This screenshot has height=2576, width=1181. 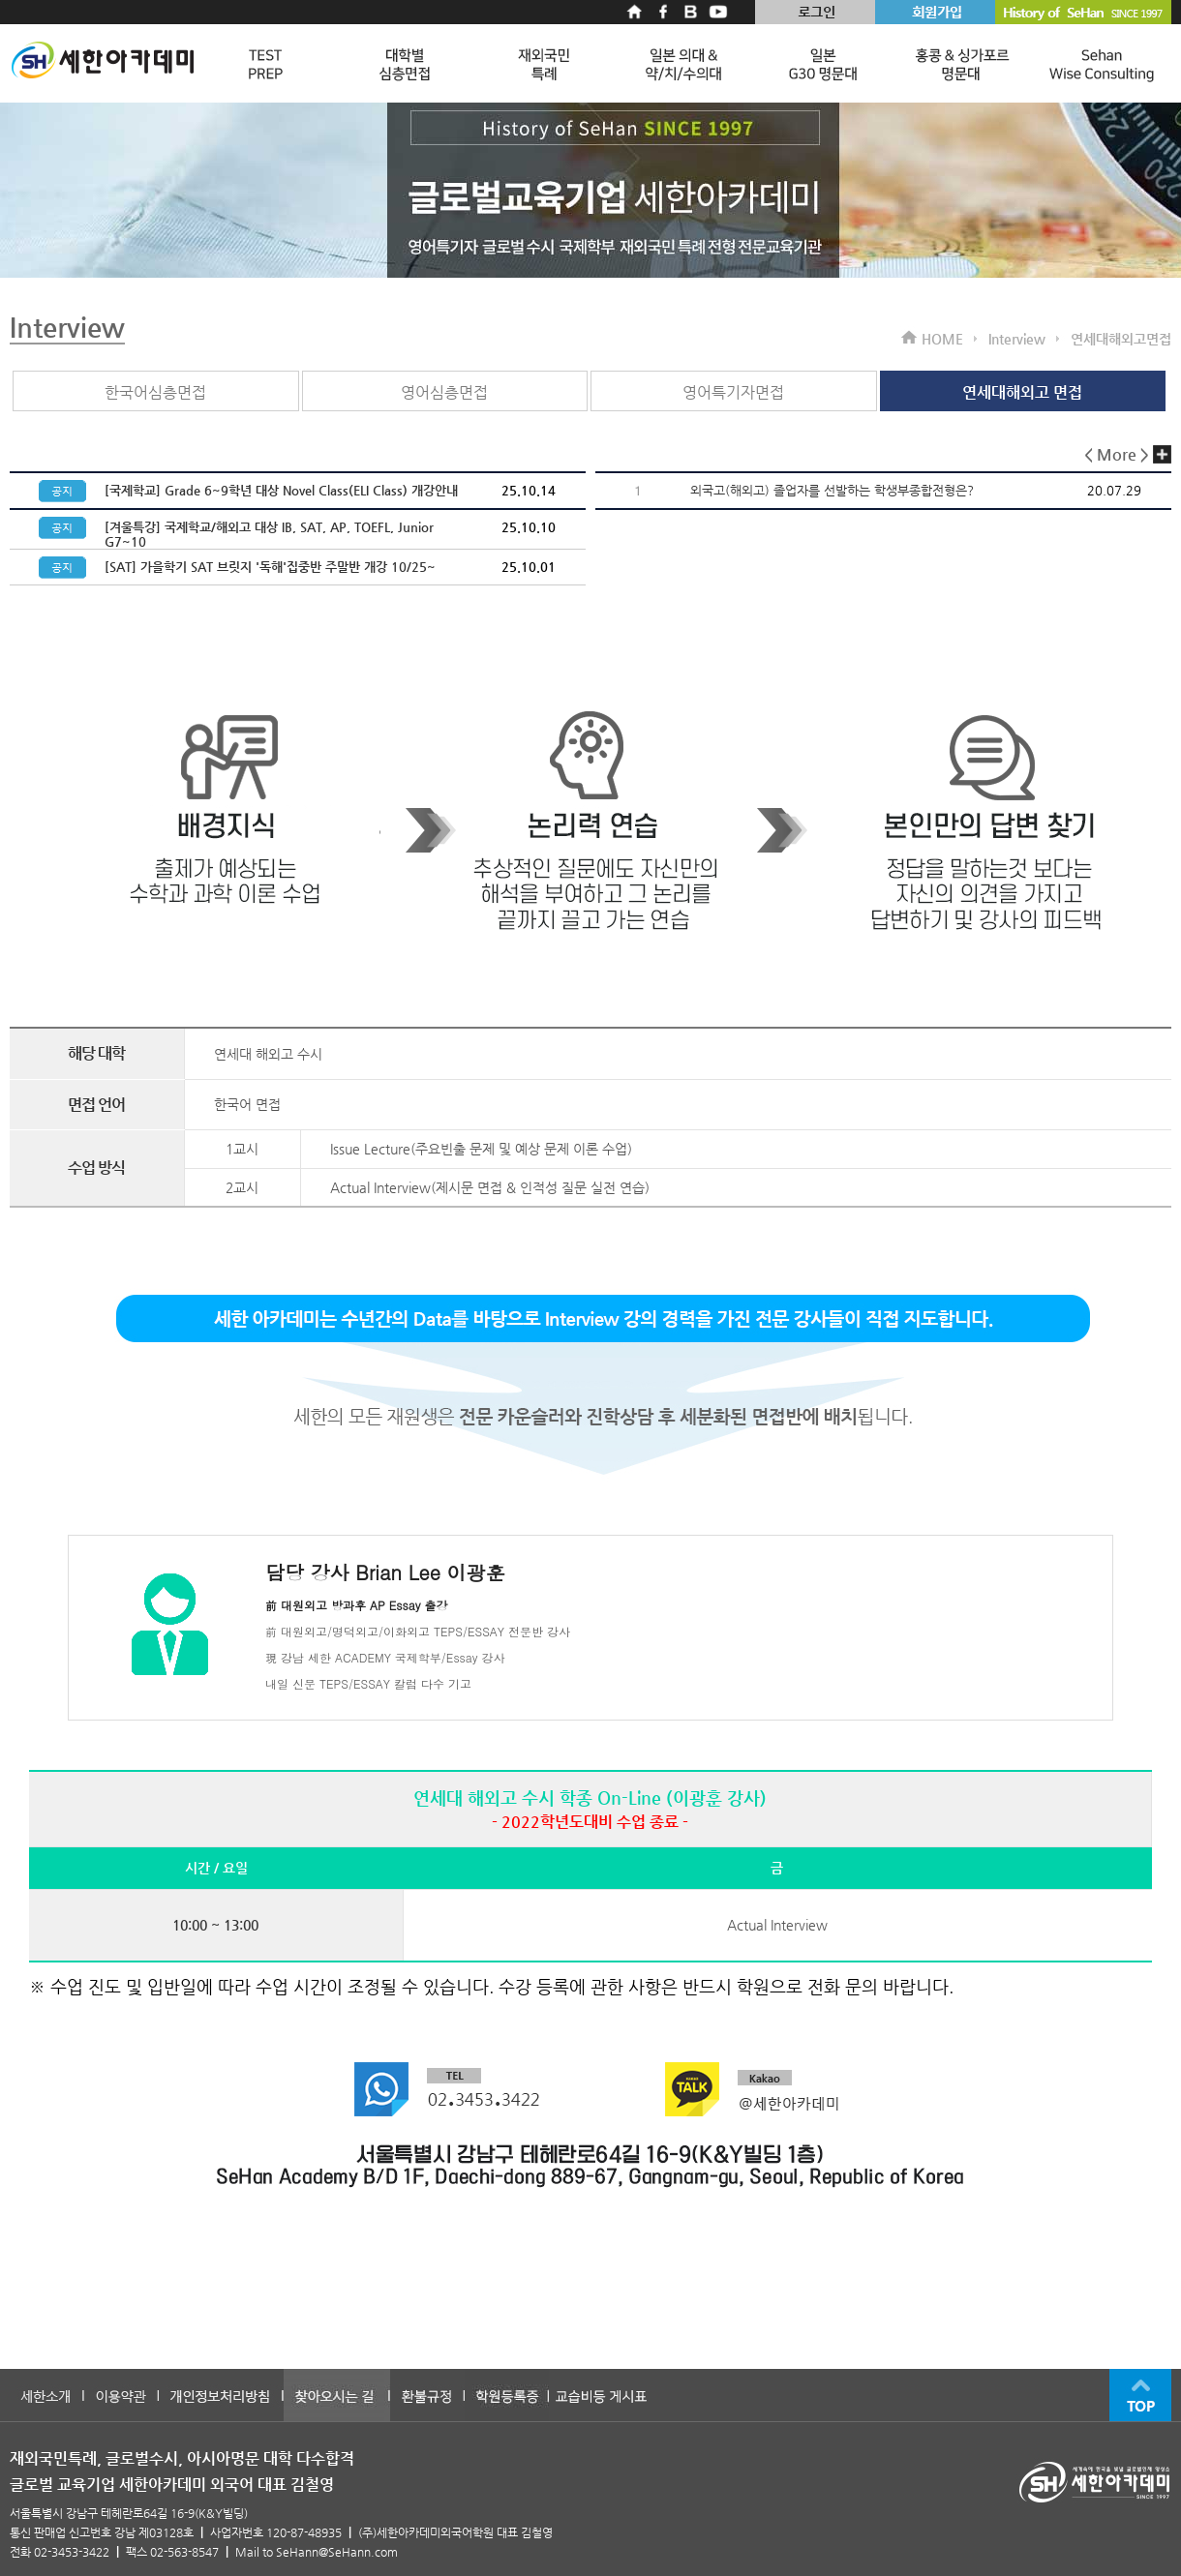 I want to click on < More >, so click(x=1127, y=454).